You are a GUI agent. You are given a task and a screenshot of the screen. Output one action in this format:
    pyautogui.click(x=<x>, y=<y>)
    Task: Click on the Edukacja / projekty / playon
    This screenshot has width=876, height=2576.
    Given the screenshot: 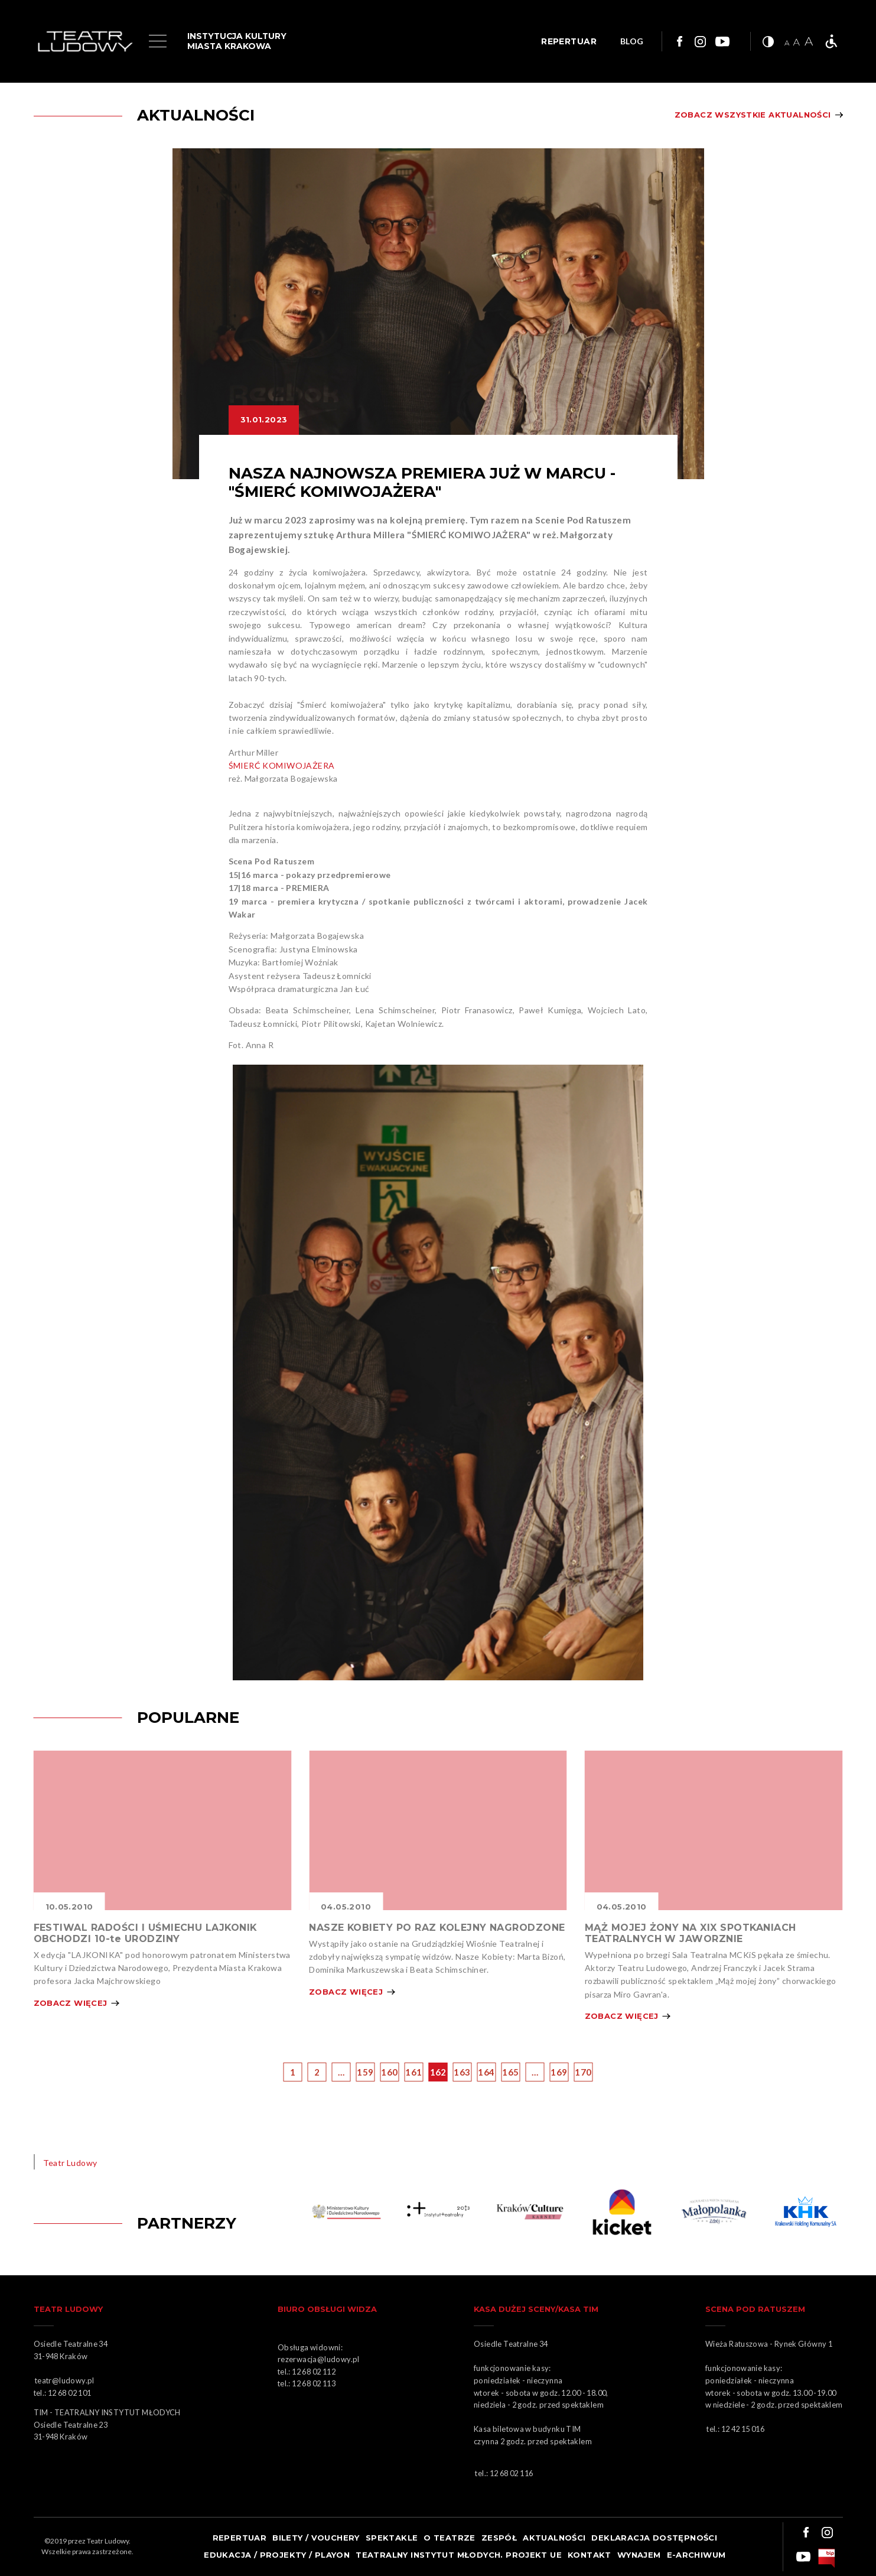 What is the action you would take?
    pyautogui.click(x=277, y=2554)
    